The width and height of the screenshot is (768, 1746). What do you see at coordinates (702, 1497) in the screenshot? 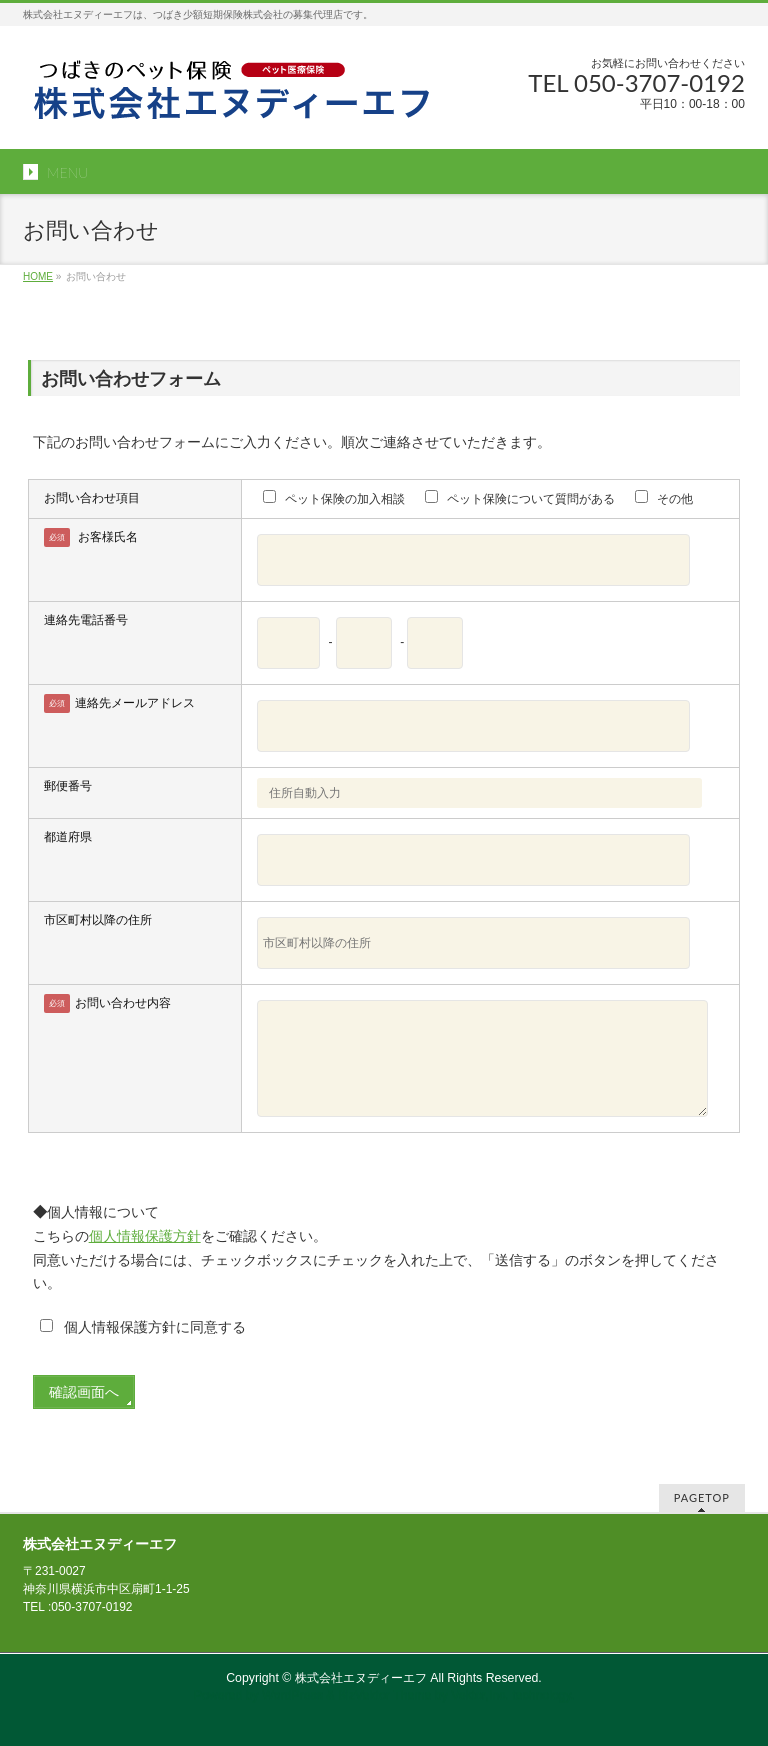
I see `PAGETOP` at bounding box center [702, 1497].